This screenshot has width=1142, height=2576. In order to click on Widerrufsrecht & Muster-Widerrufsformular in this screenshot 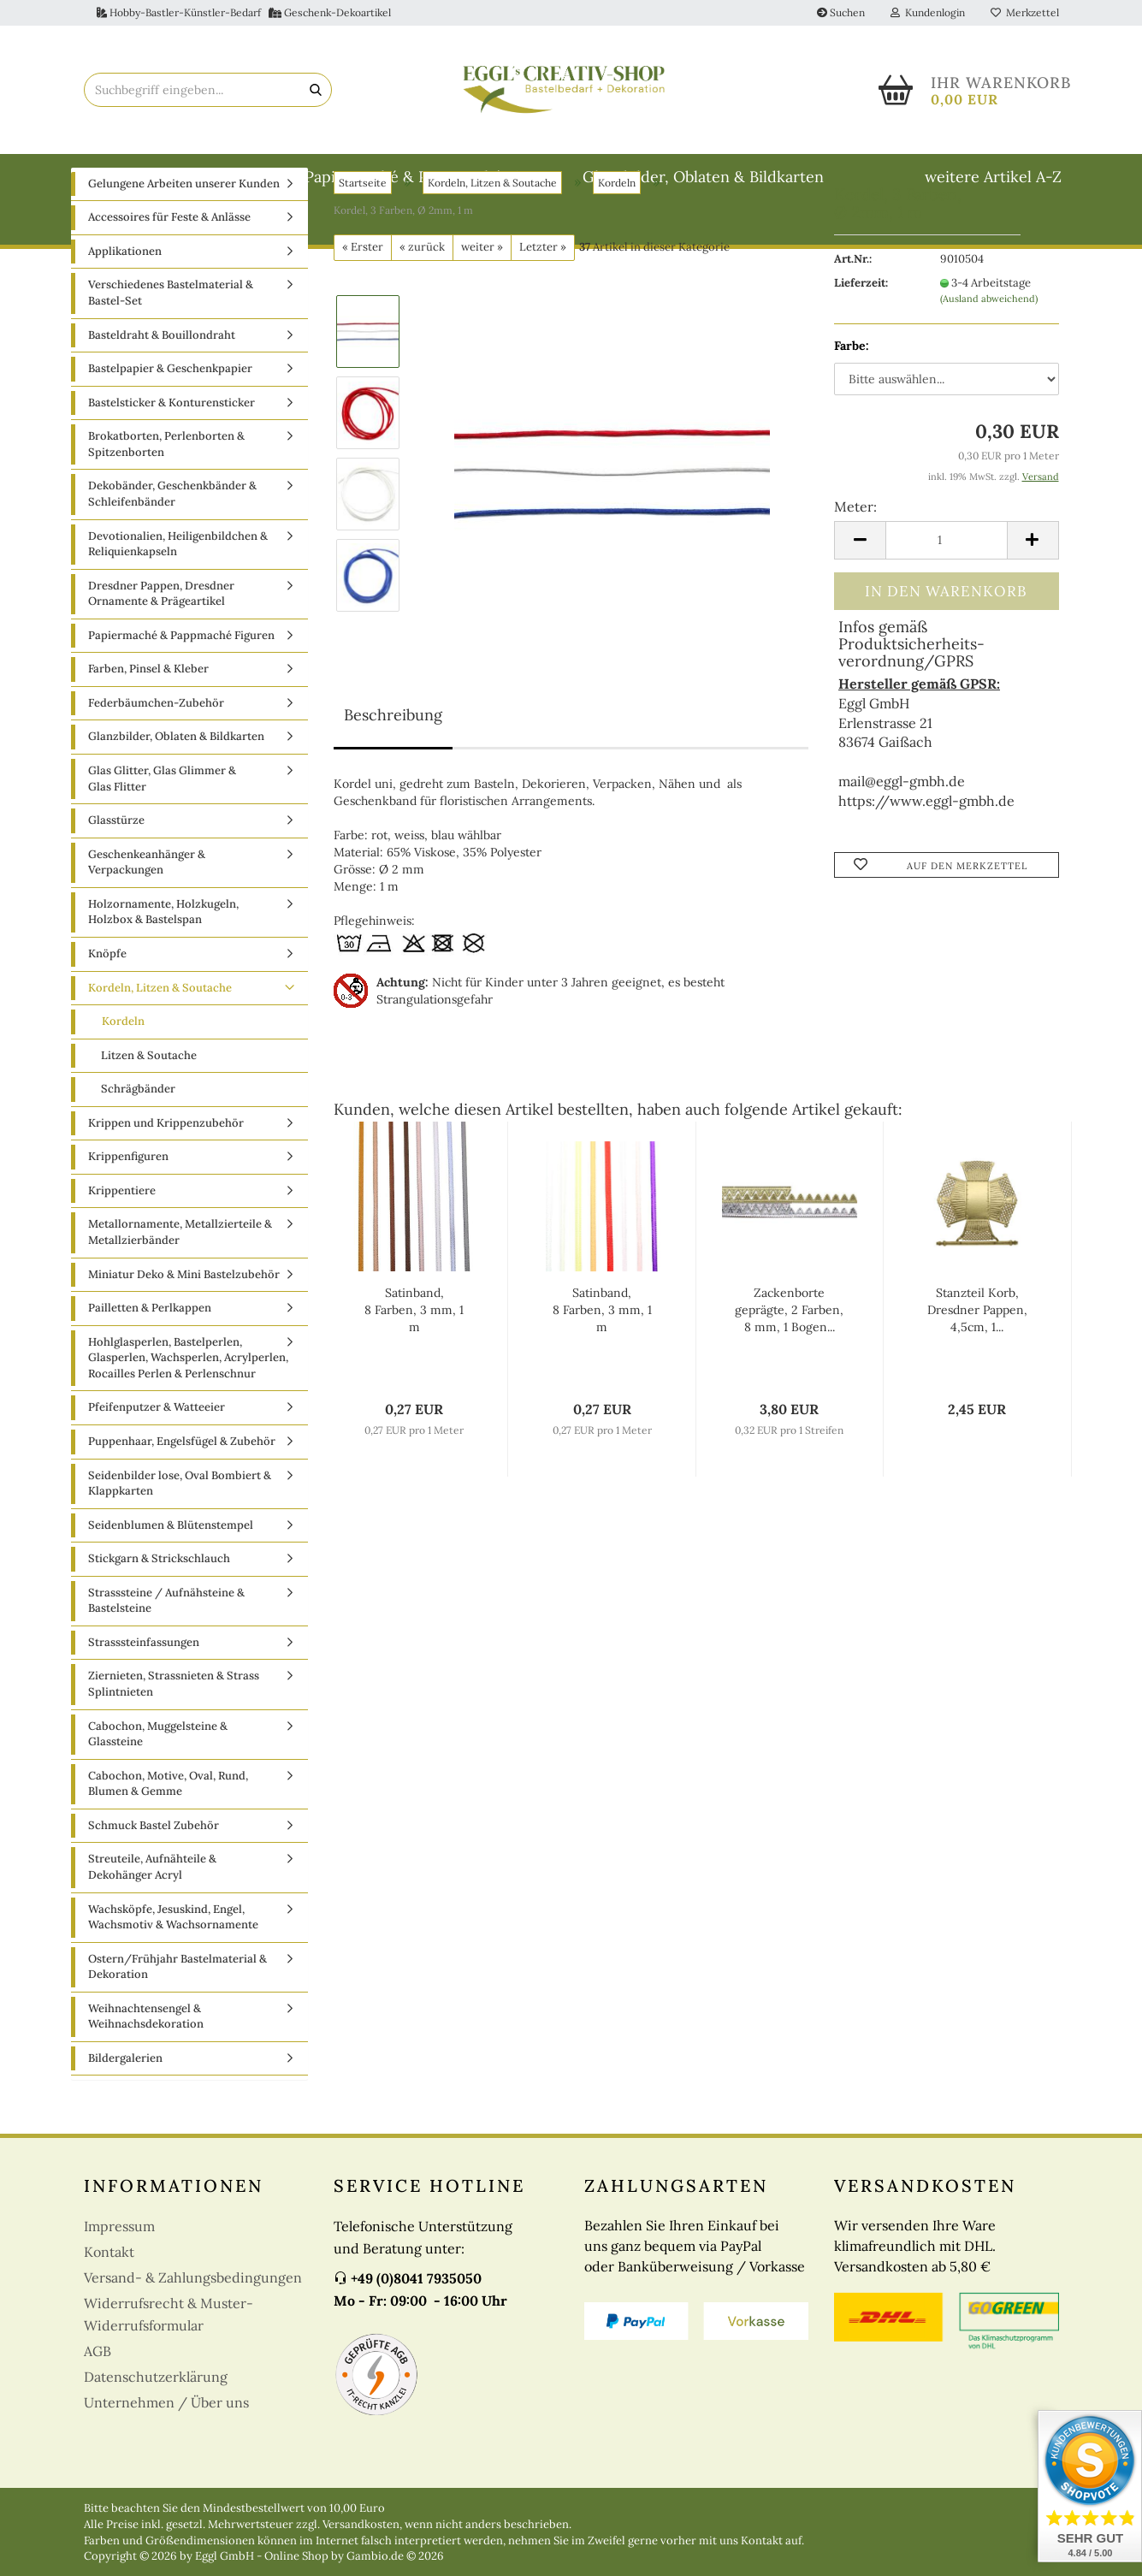, I will do `click(168, 2374)`.